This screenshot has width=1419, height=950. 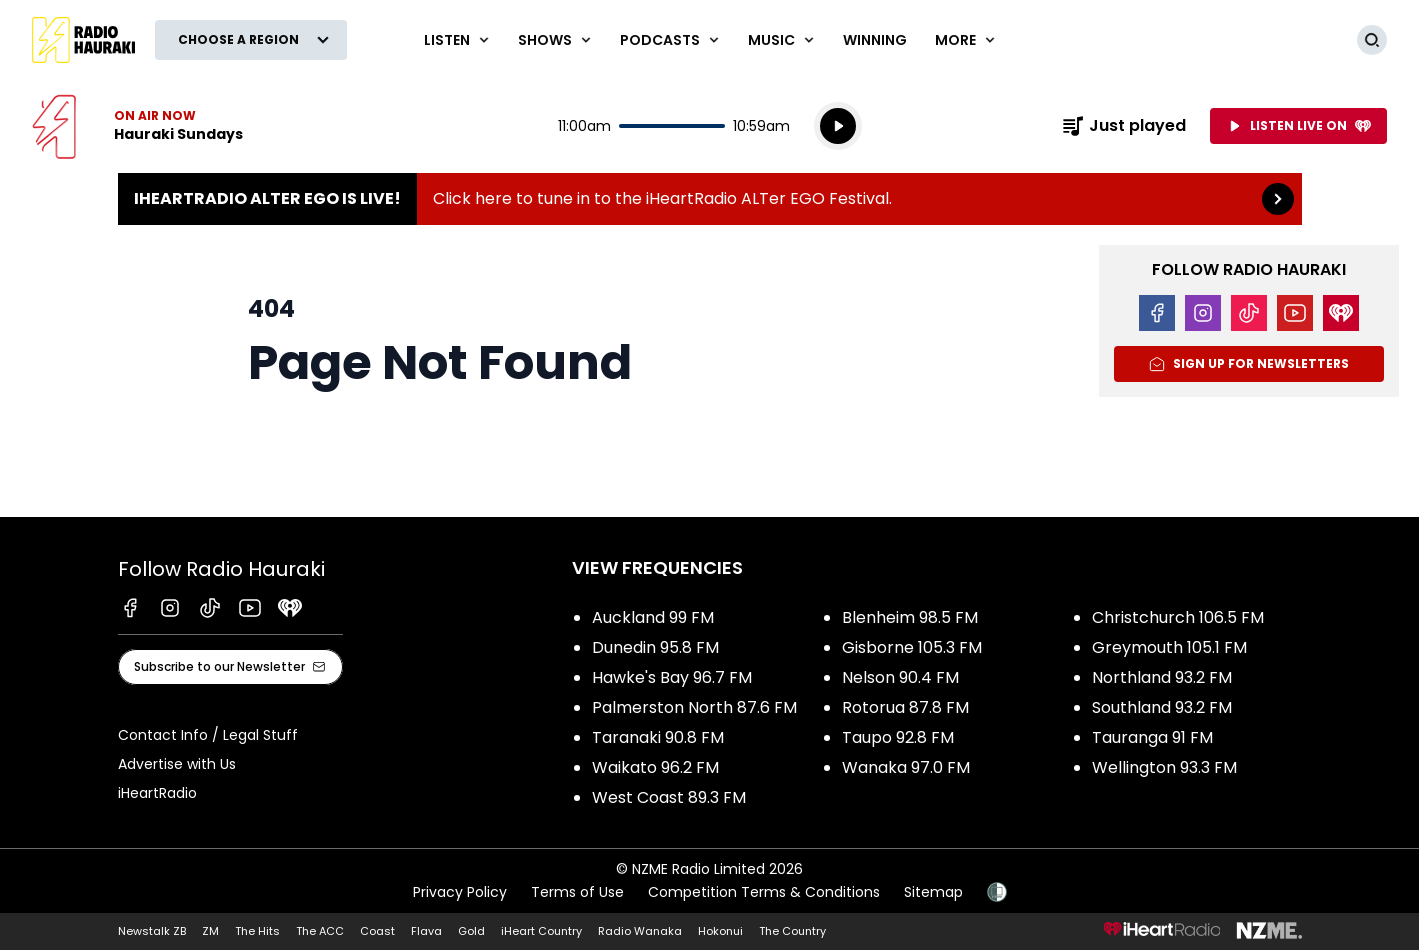 I want to click on Blenheim 98.5 FM, so click(x=910, y=617).